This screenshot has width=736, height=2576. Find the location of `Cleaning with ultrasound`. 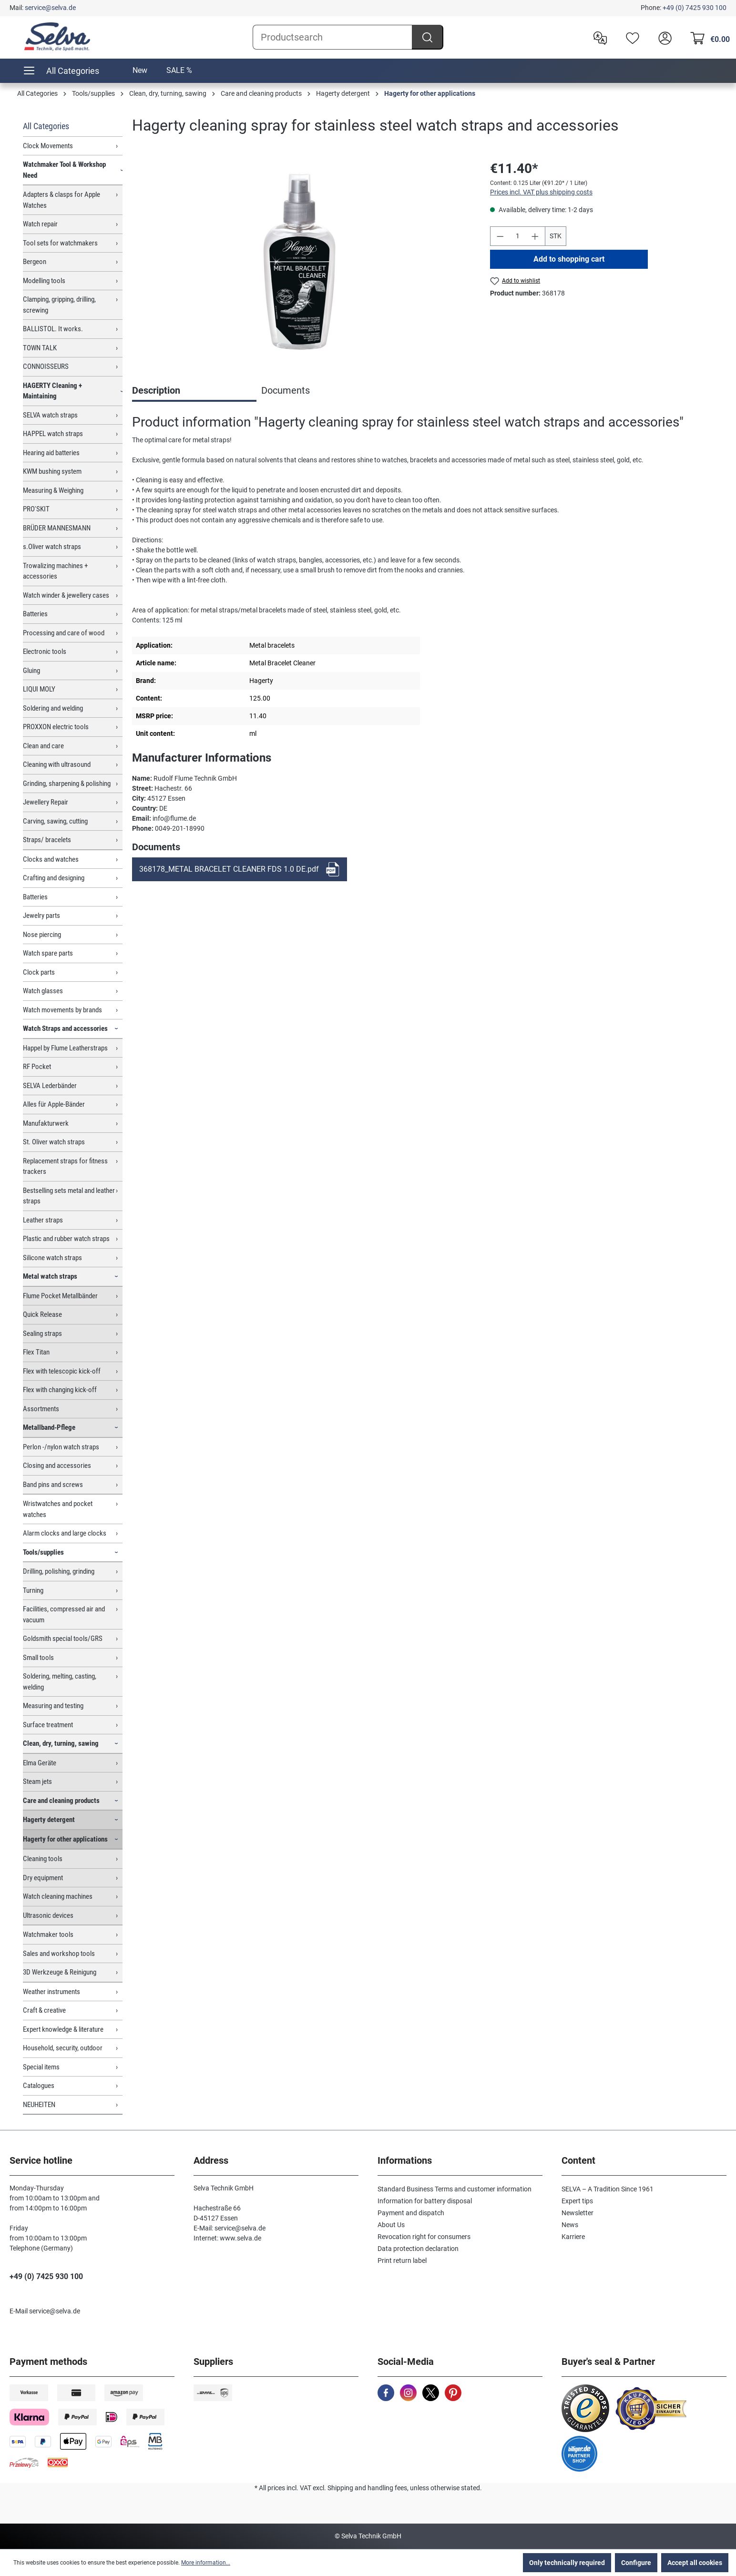

Cleaning with ultrasound is located at coordinates (57, 764).